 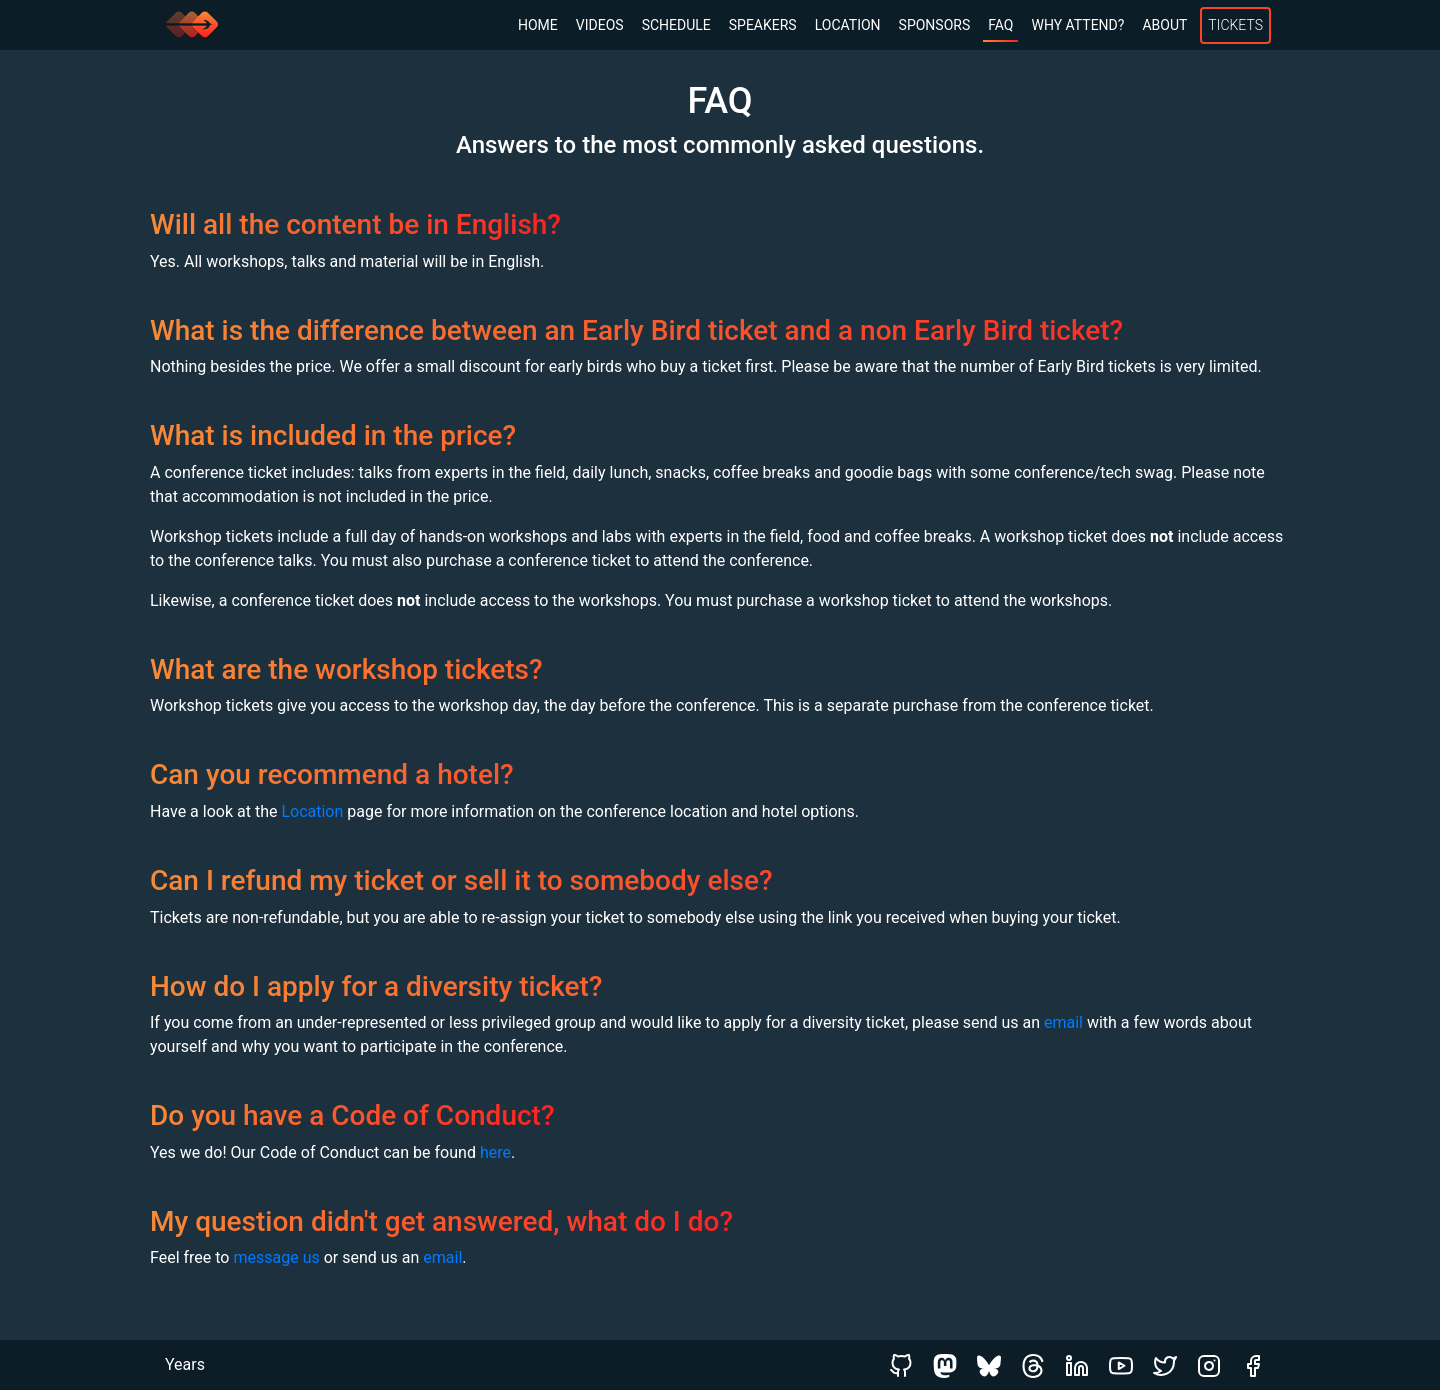 What do you see at coordinates (600, 25) in the screenshot?
I see `Videos` at bounding box center [600, 25].